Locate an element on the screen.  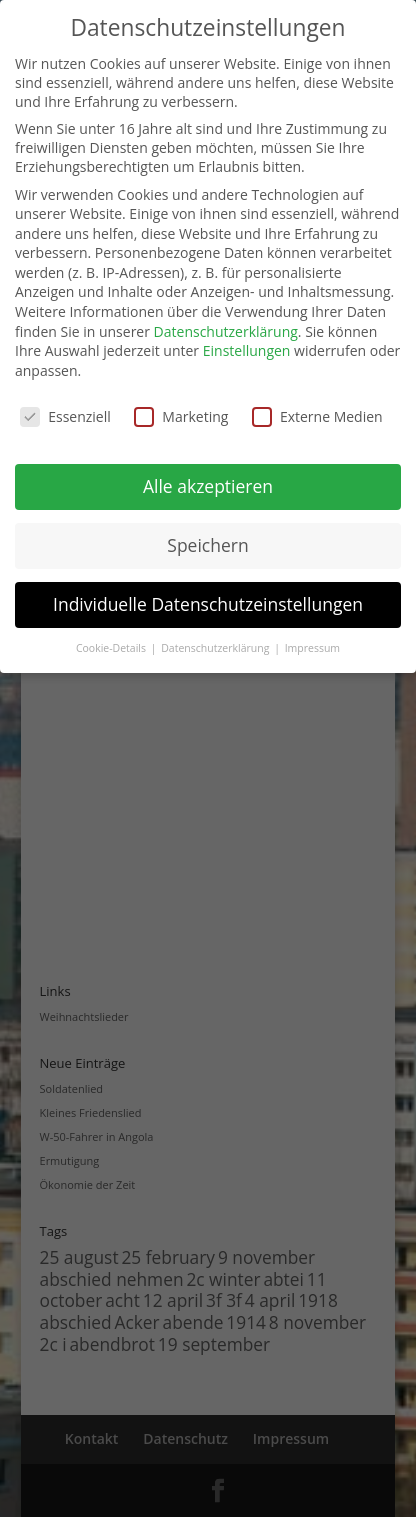
Externe Medien is located at coordinates (317, 416).